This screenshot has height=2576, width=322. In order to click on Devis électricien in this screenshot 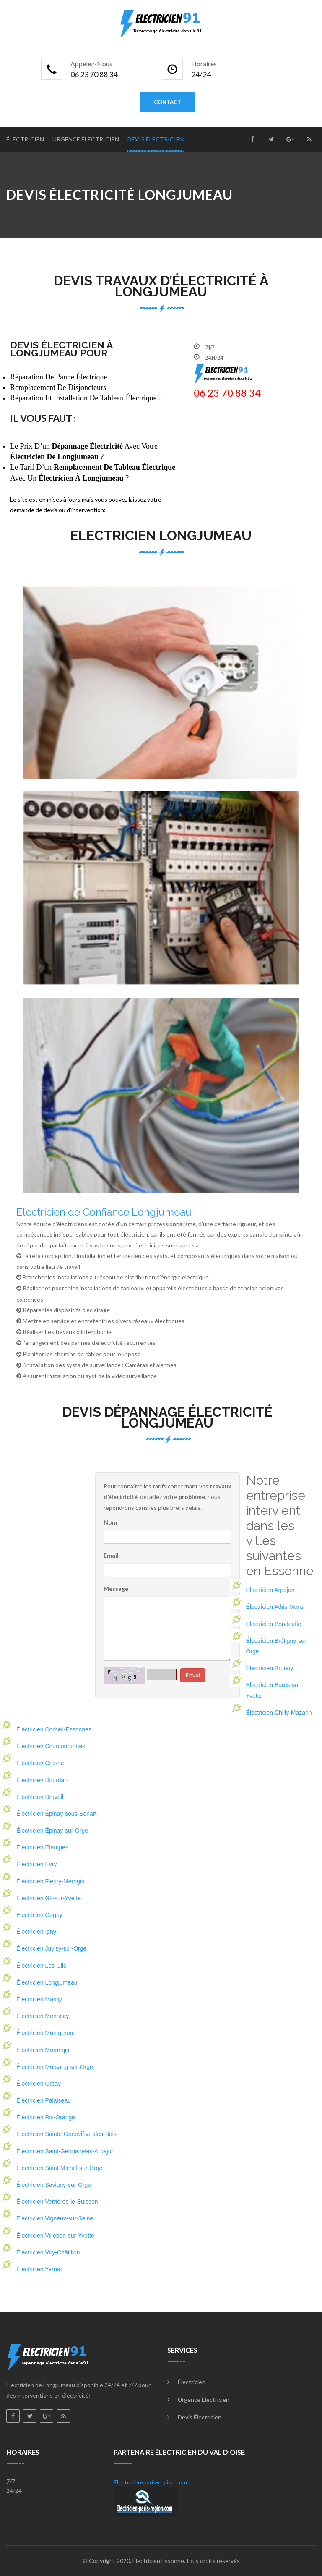, I will do `click(155, 139)`.